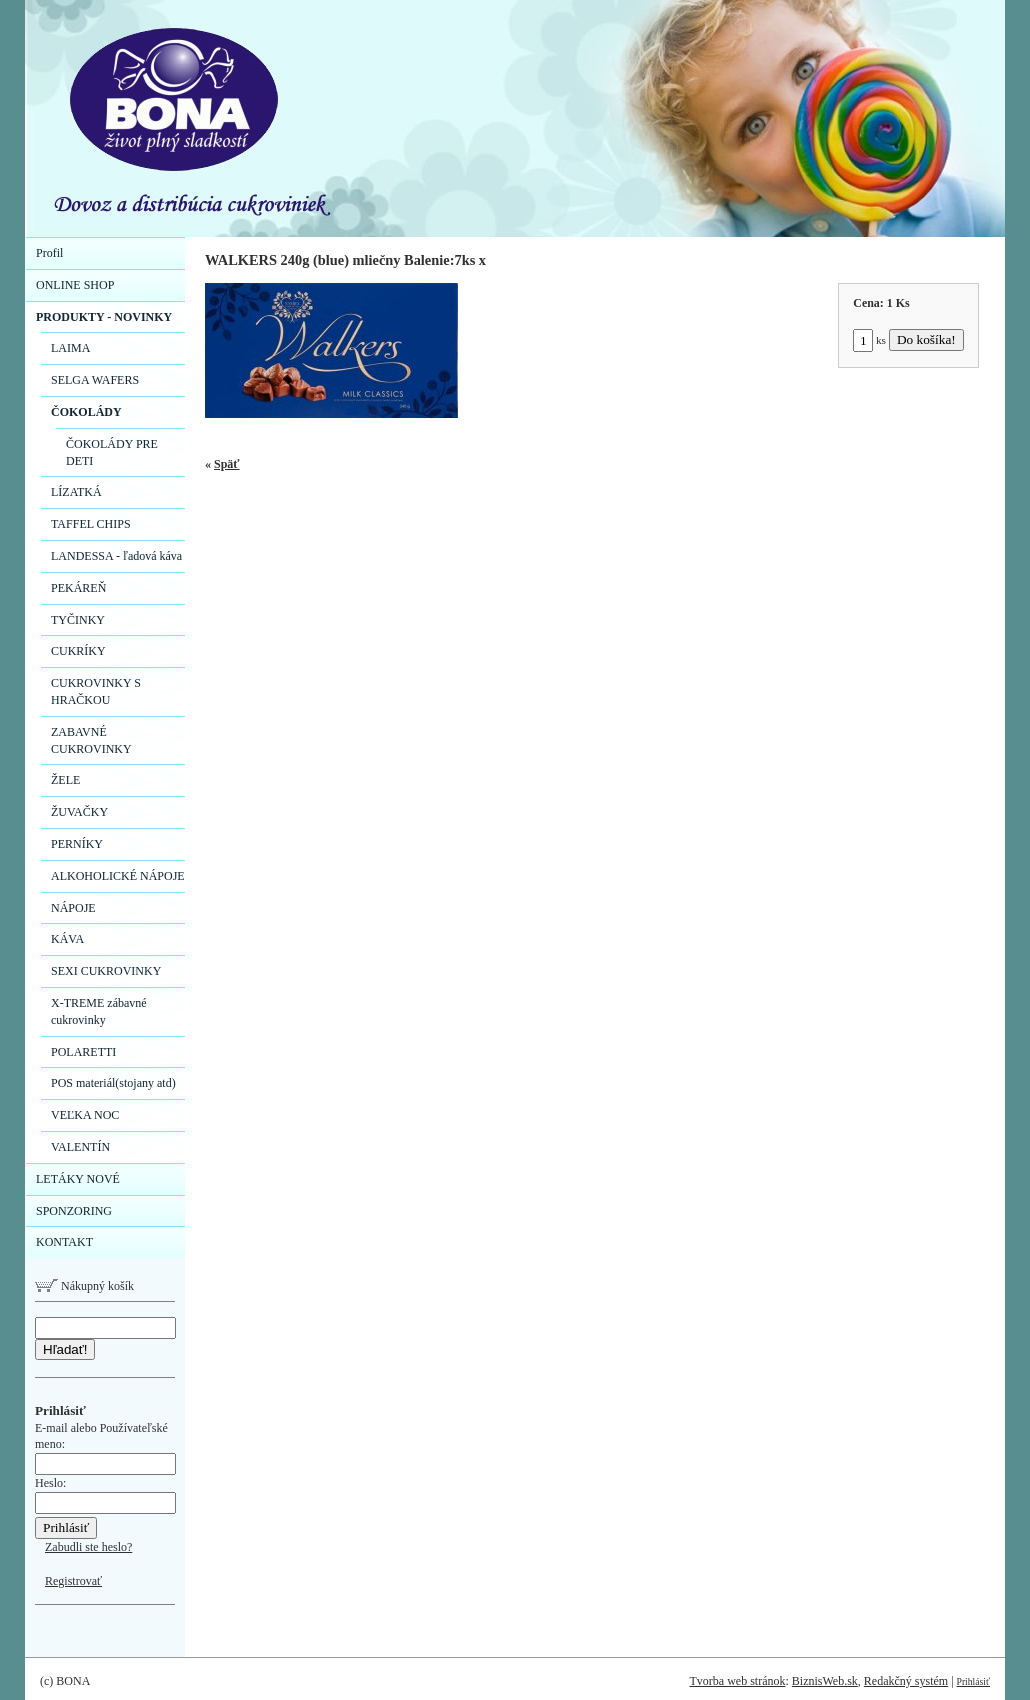  I want to click on SEXI CUKROVINKY, so click(106, 971).